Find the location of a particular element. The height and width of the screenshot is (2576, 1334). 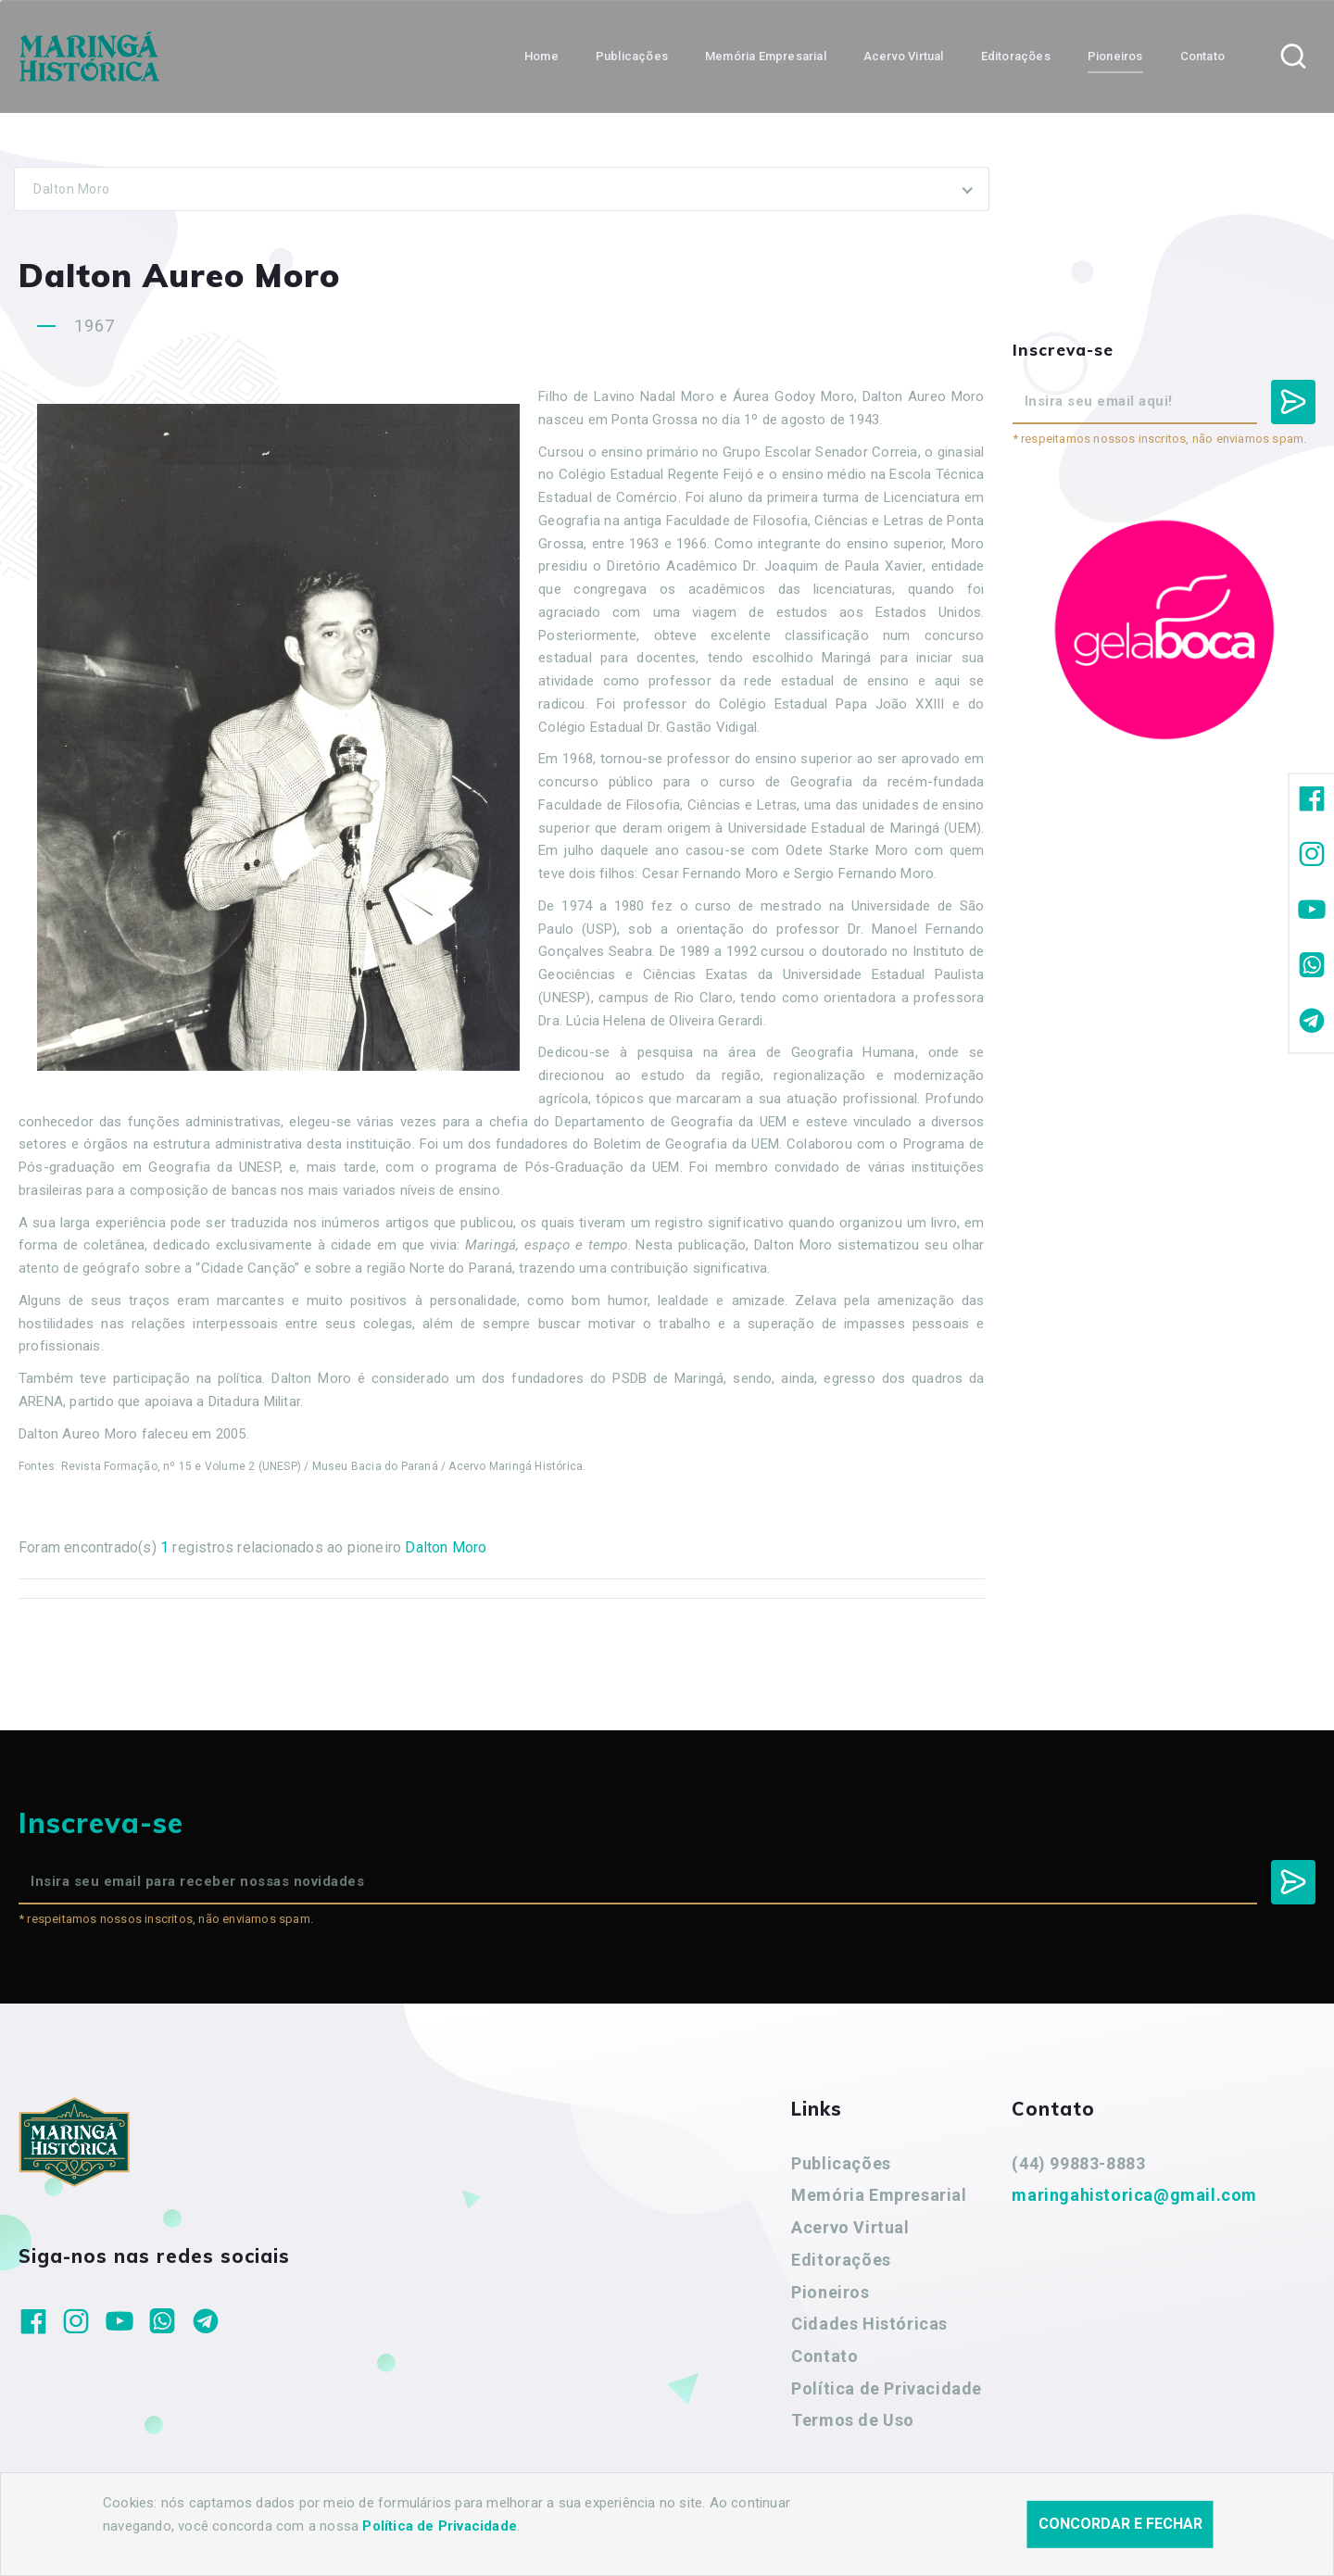

Editorações [button] is located at coordinates (1016, 56).